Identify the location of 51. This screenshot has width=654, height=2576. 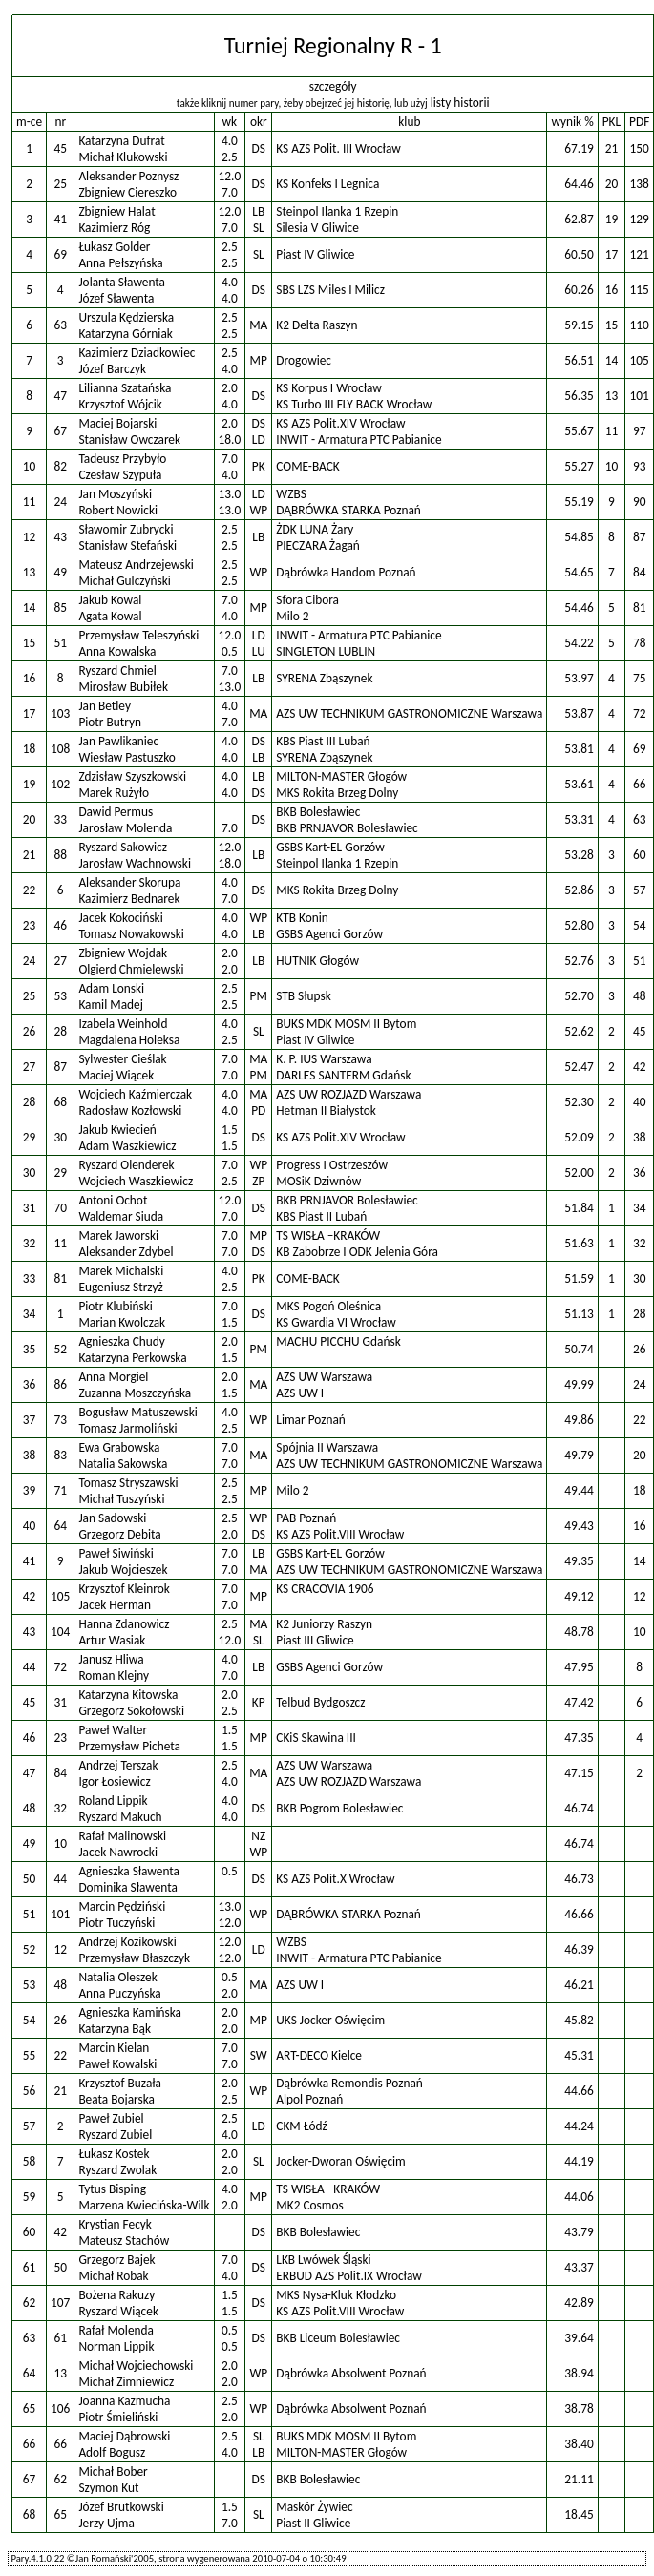
(60, 643).